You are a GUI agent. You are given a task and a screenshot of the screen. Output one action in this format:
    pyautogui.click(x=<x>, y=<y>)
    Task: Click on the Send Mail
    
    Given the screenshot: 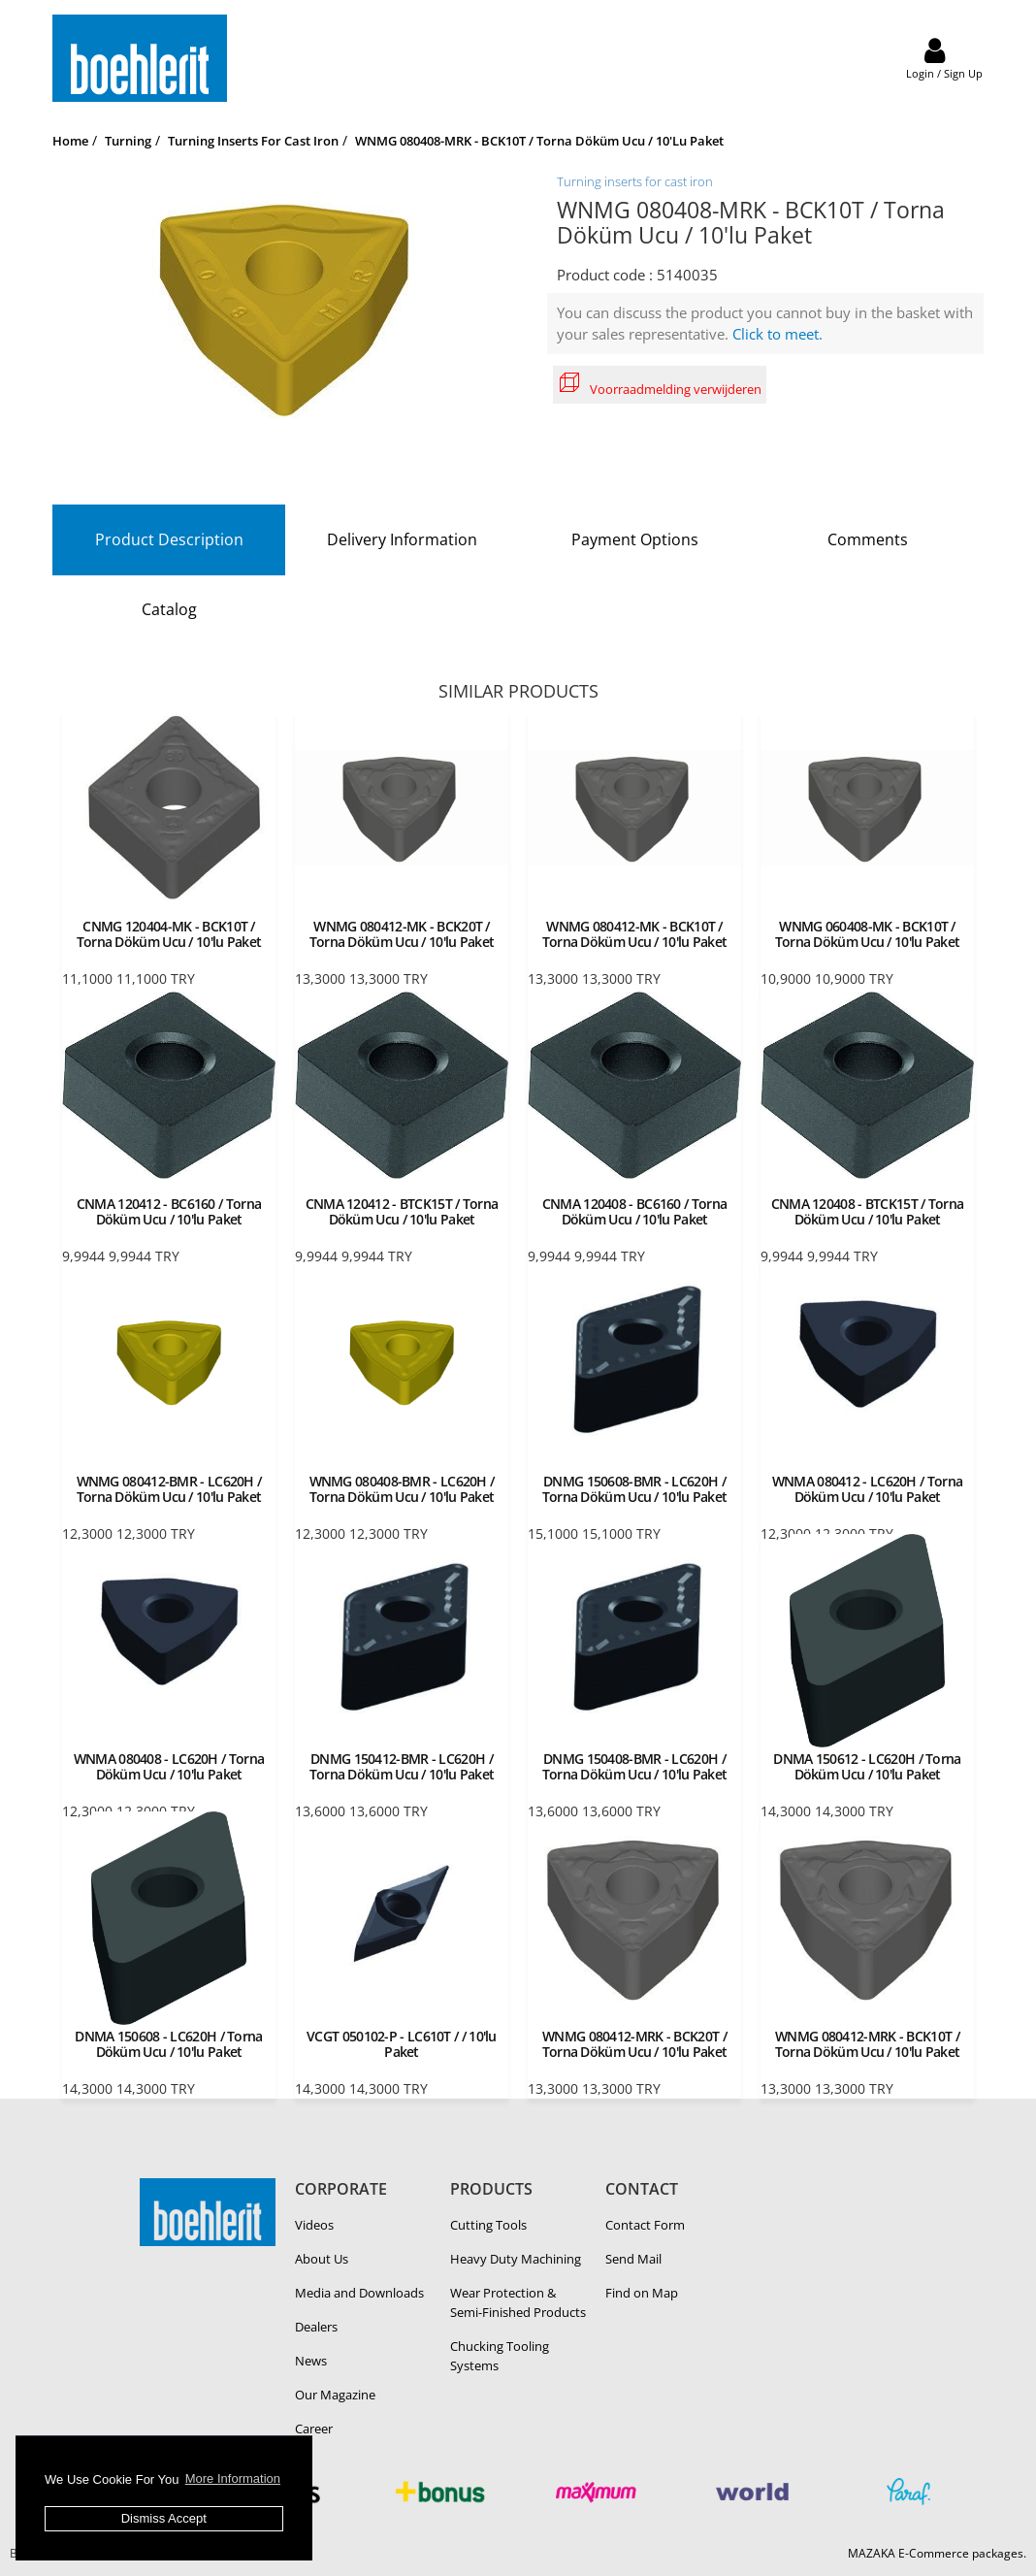 What is the action you would take?
    pyautogui.click(x=633, y=2258)
    